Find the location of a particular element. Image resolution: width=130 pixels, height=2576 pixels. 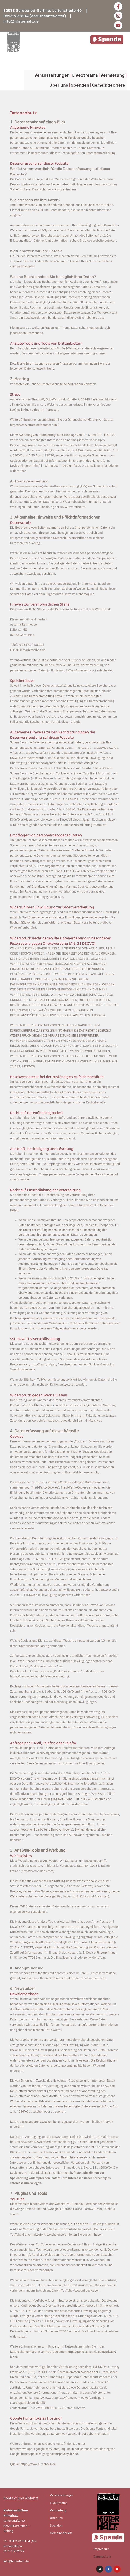

https://developers.google.com/fonts/faq is located at coordinates (37, 2449).